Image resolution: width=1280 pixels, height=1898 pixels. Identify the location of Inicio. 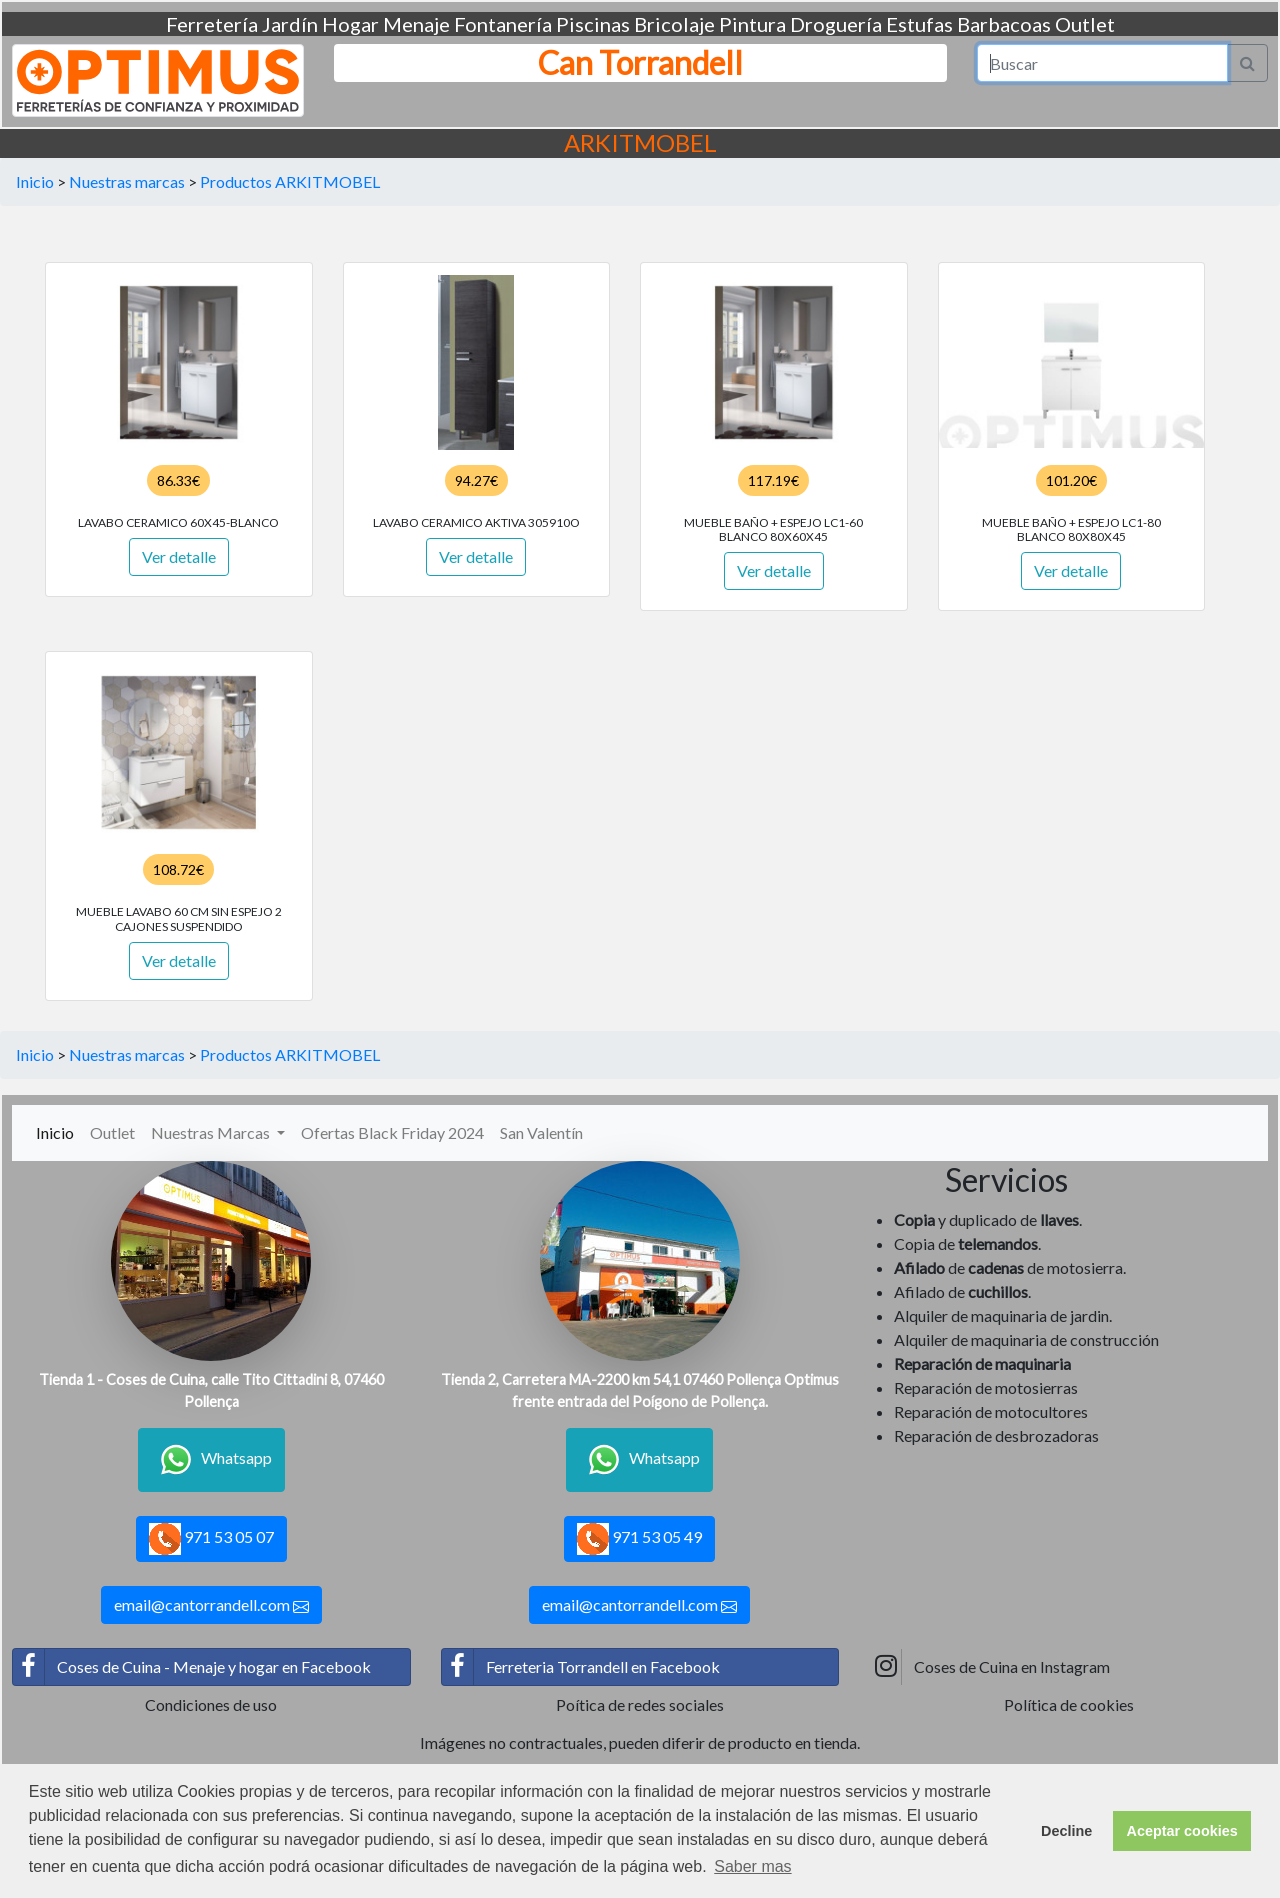
(35, 181).